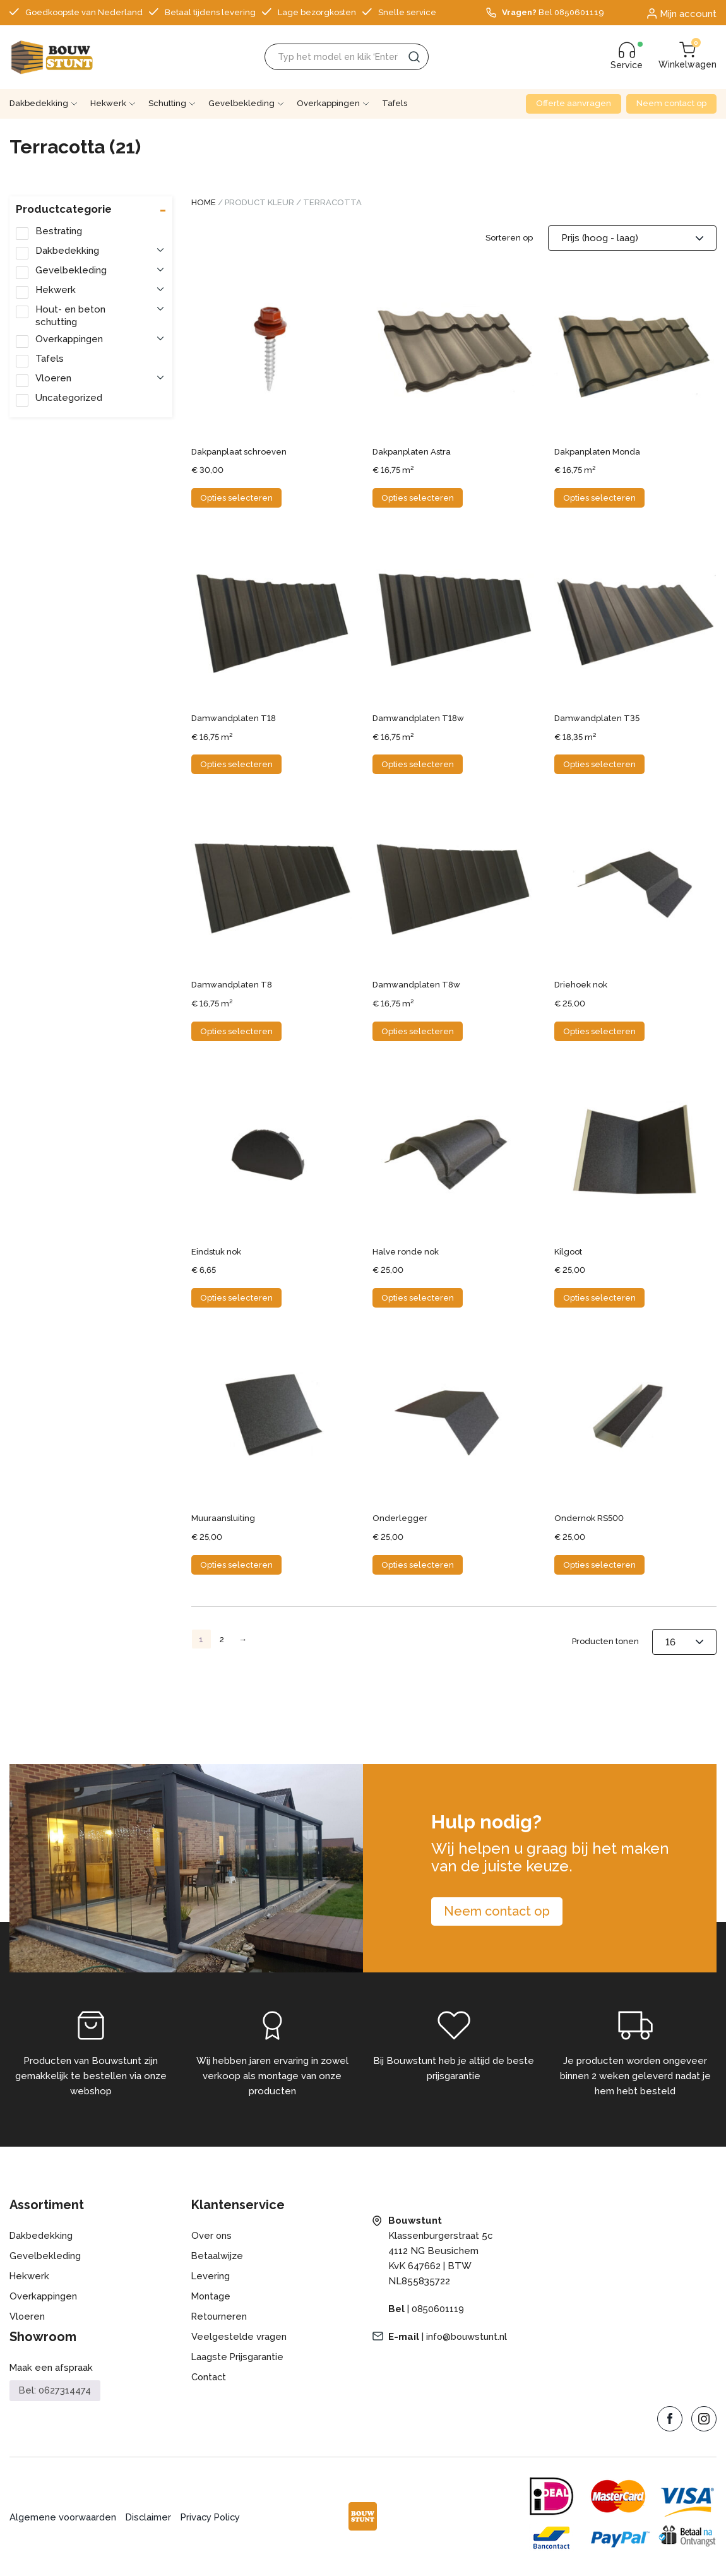  I want to click on Opties selecteren [Selecteer opties voor “Damwandplaten T8”], so click(236, 1031).